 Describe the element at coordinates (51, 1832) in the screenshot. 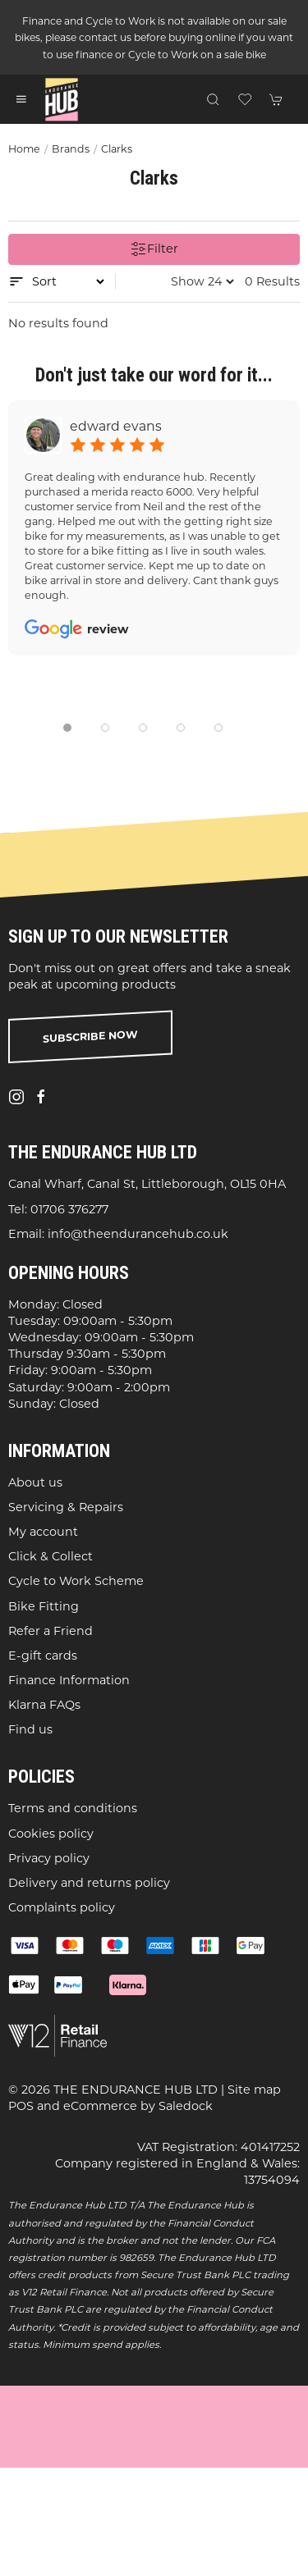

I see `Cookies policy` at that location.